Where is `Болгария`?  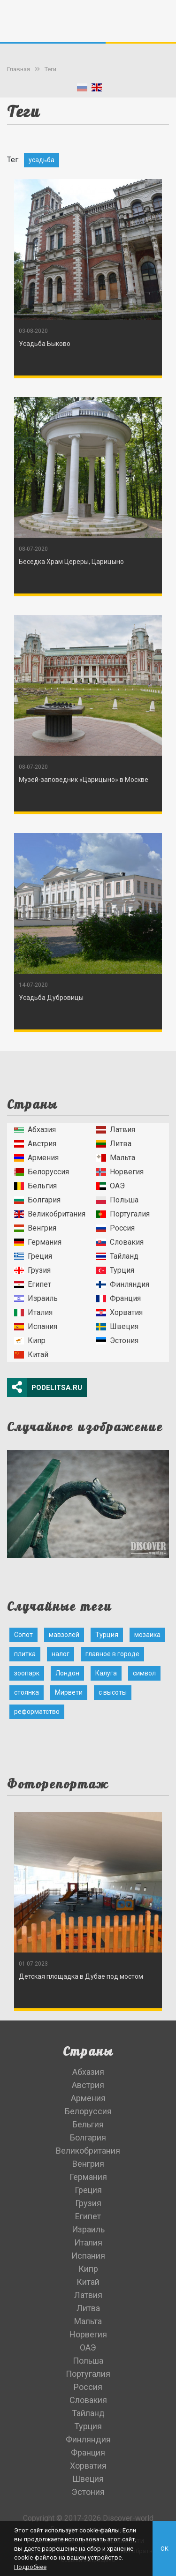
Болгария is located at coordinates (37, 1199).